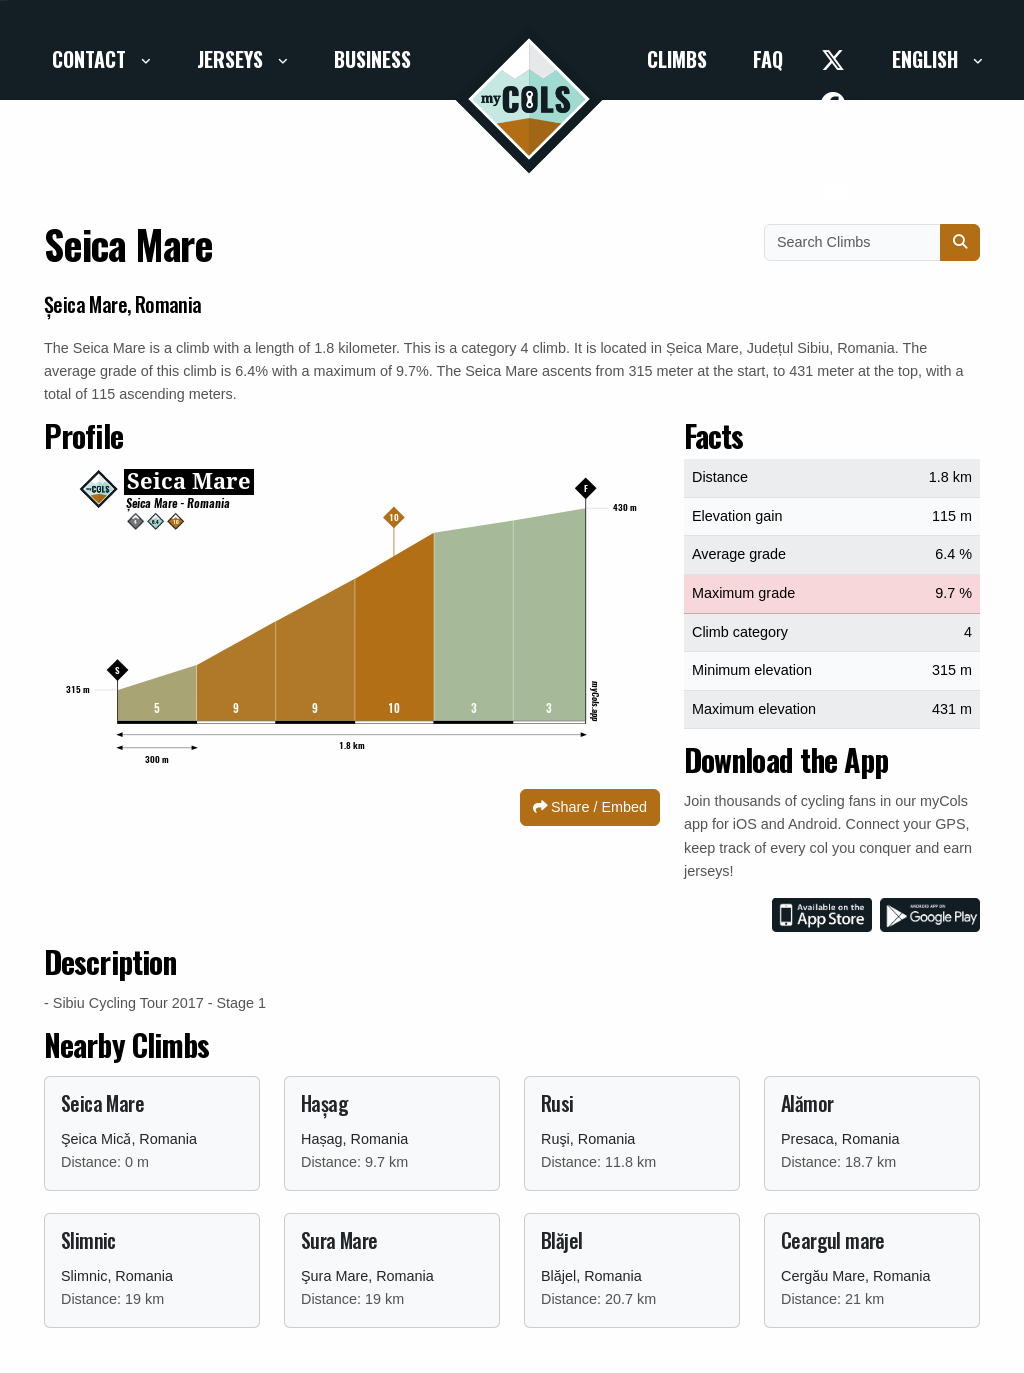 The height and width of the screenshot is (1373, 1024). I want to click on Share / Embed, so click(590, 807).